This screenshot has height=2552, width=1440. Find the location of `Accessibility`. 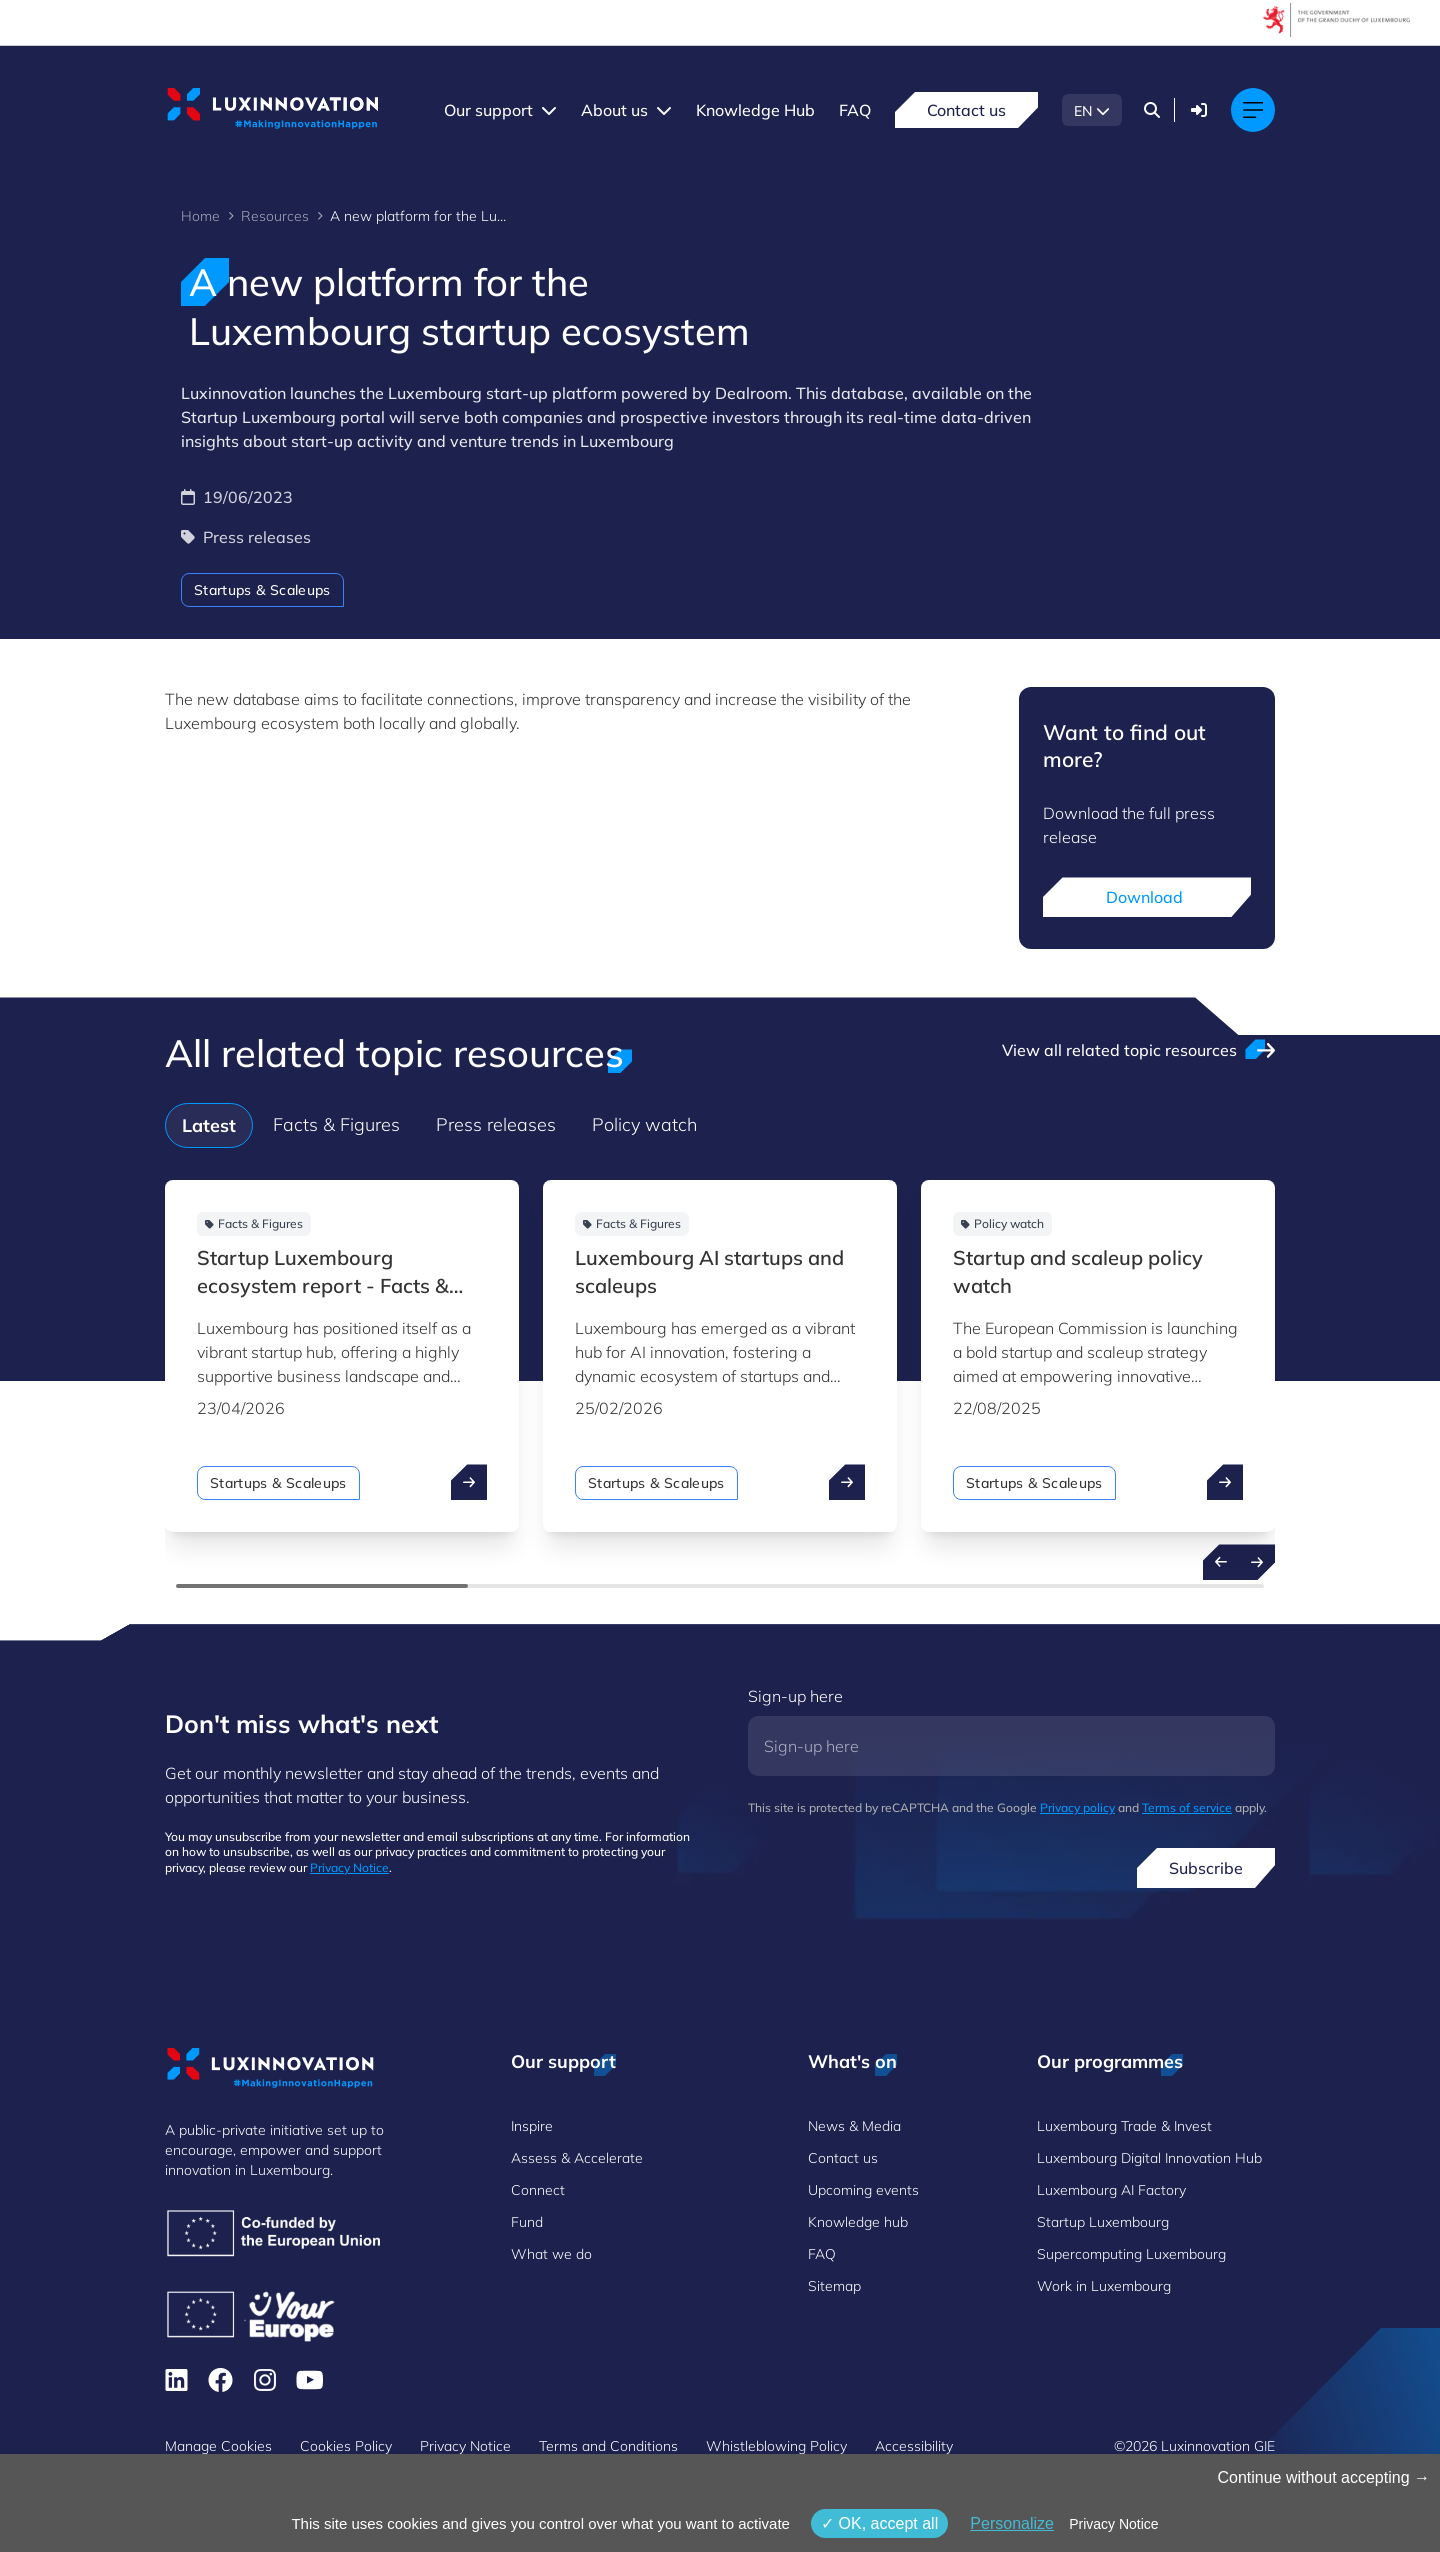

Accessibility is located at coordinates (914, 2446).